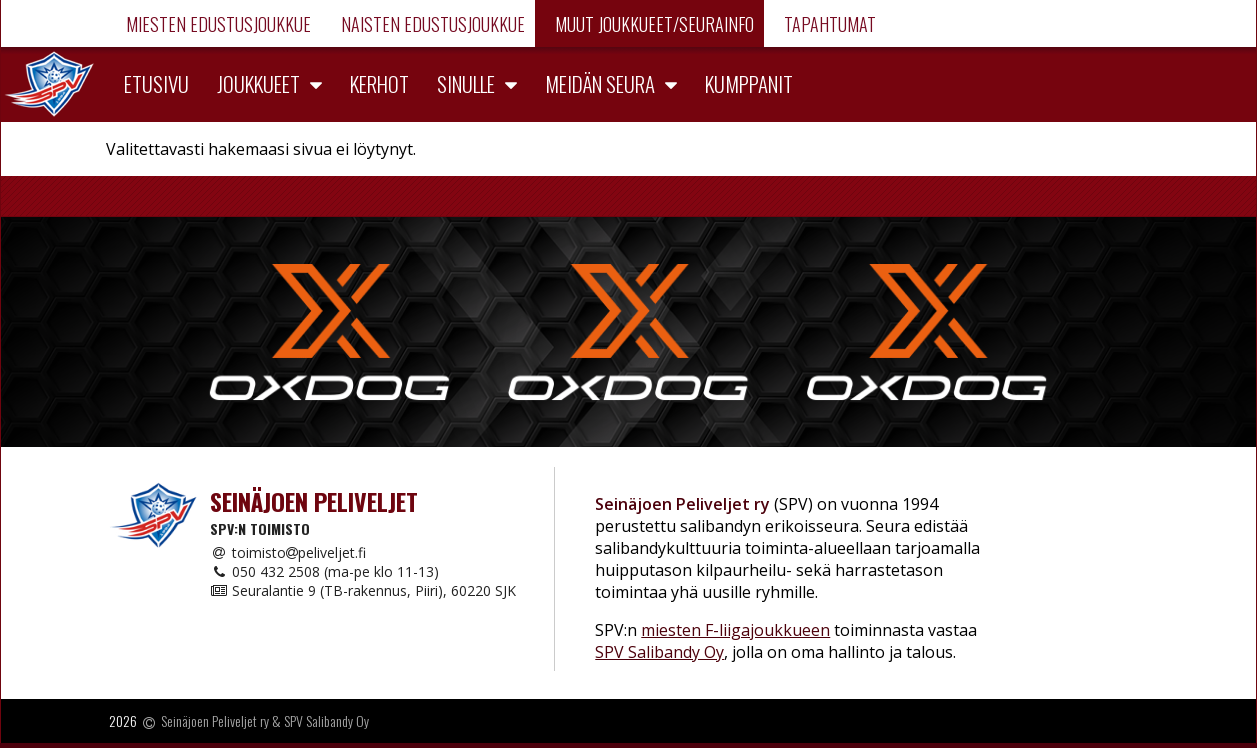 The image size is (1257, 748). Describe the element at coordinates (379, 83) in the screenshot. I see `Kerhot` at that location.